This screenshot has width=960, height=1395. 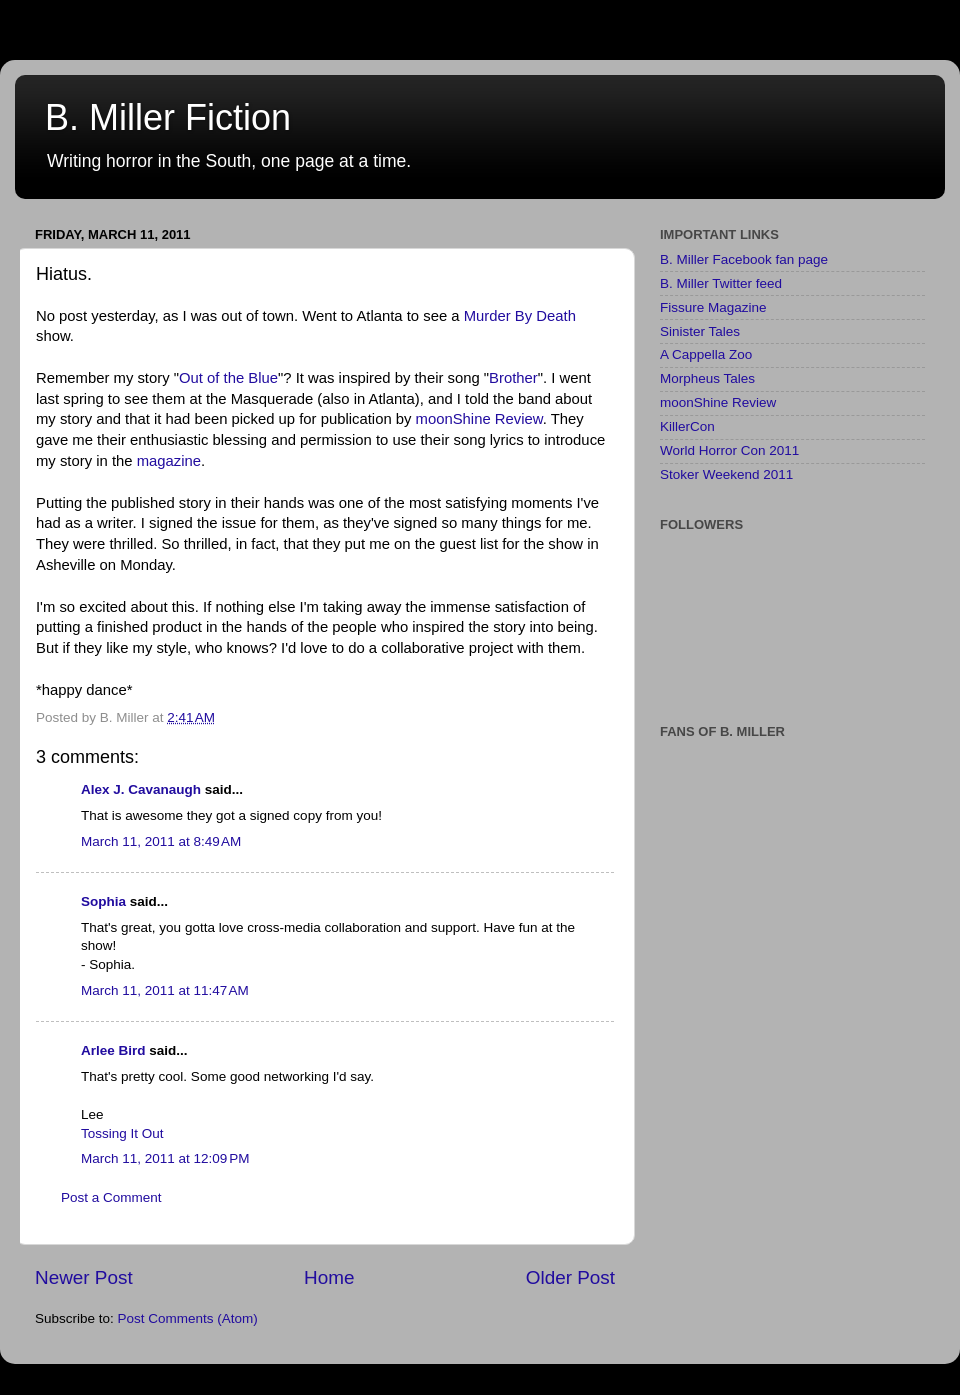 What do you see at coordinates (111, 1197) in the screenshot?
I see `Post a Comment` at bounding box center [111, 1197].